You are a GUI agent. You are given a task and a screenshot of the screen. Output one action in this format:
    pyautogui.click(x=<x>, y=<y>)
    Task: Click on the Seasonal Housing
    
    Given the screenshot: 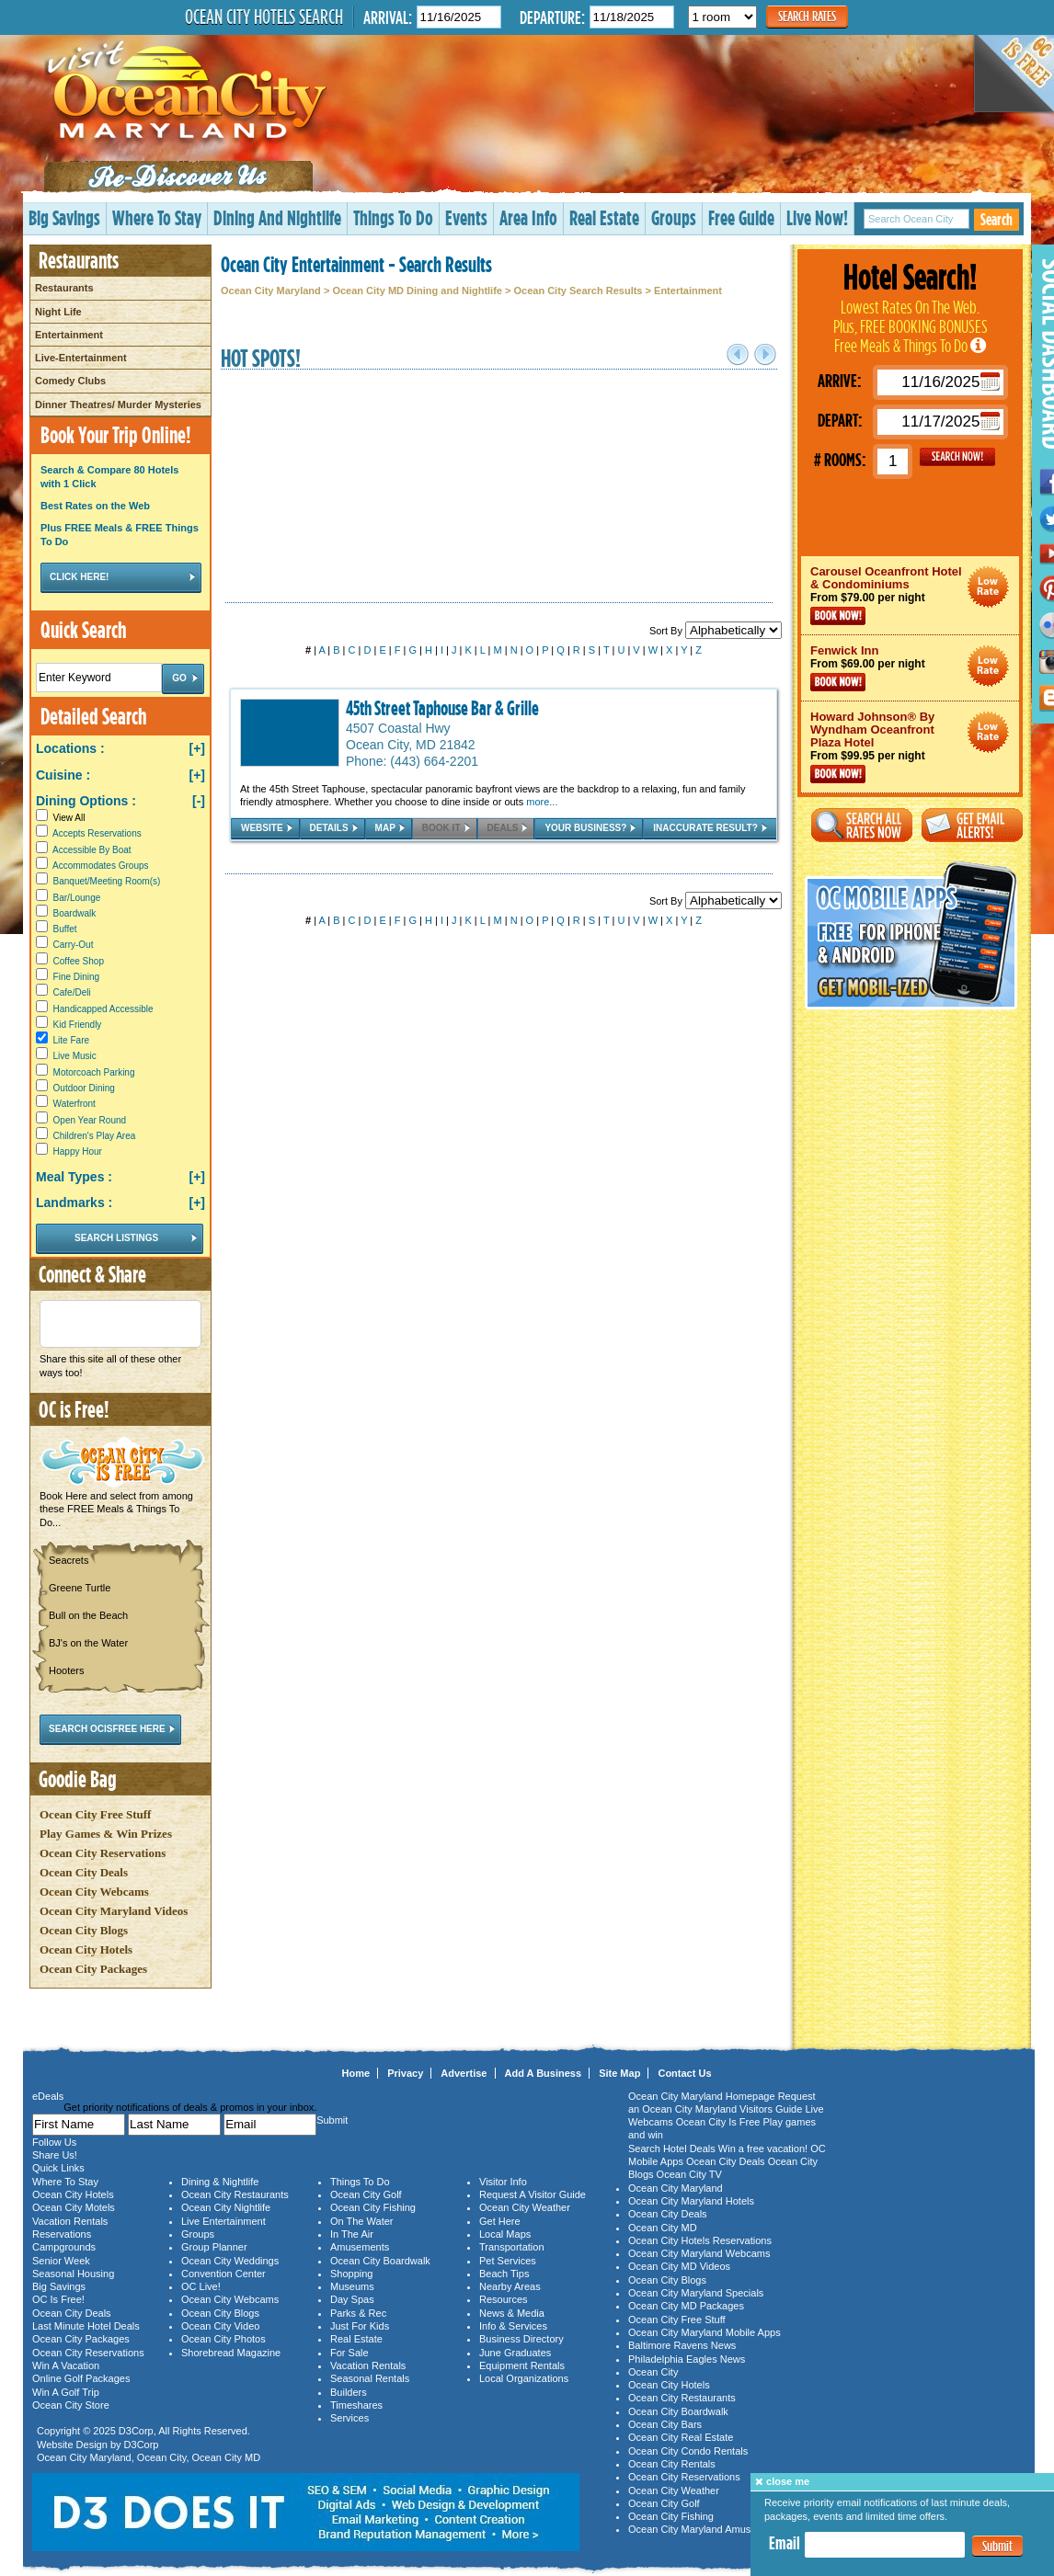 What is the action you would take?
    pyautogui.click(x=73, y=2273)
    